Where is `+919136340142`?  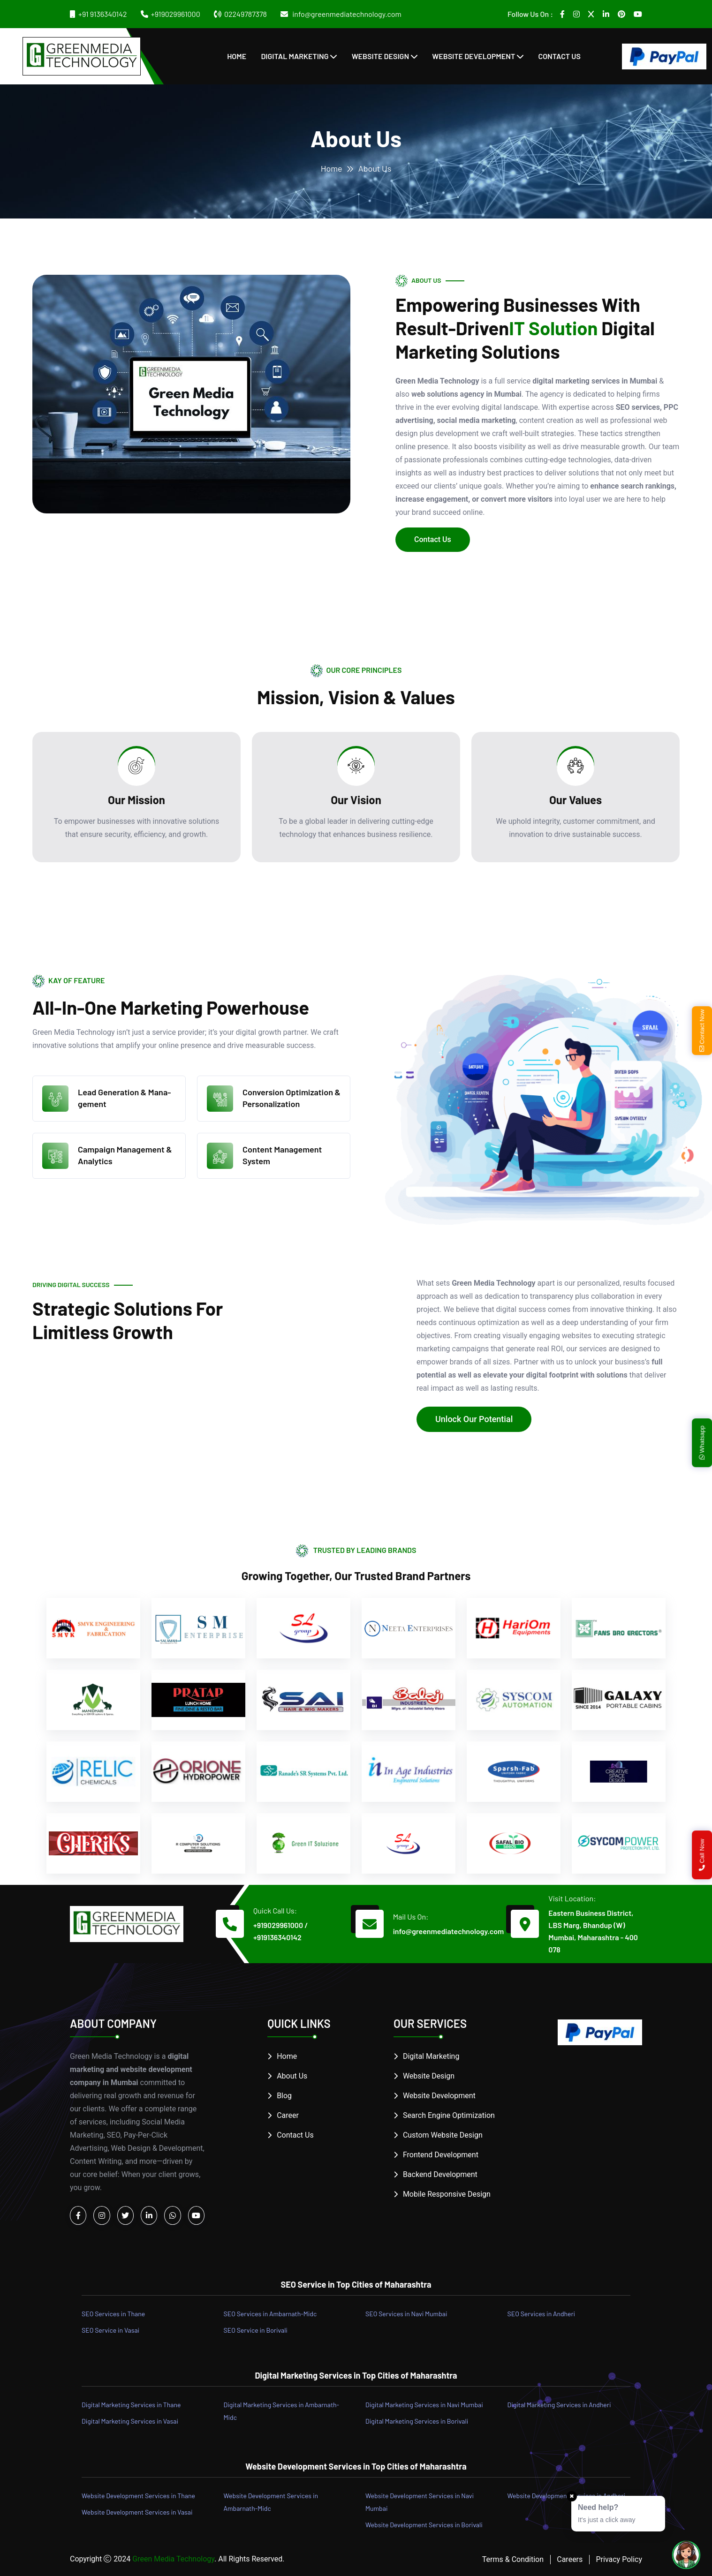 +919136340142 is located at coordinates (277, 1937).